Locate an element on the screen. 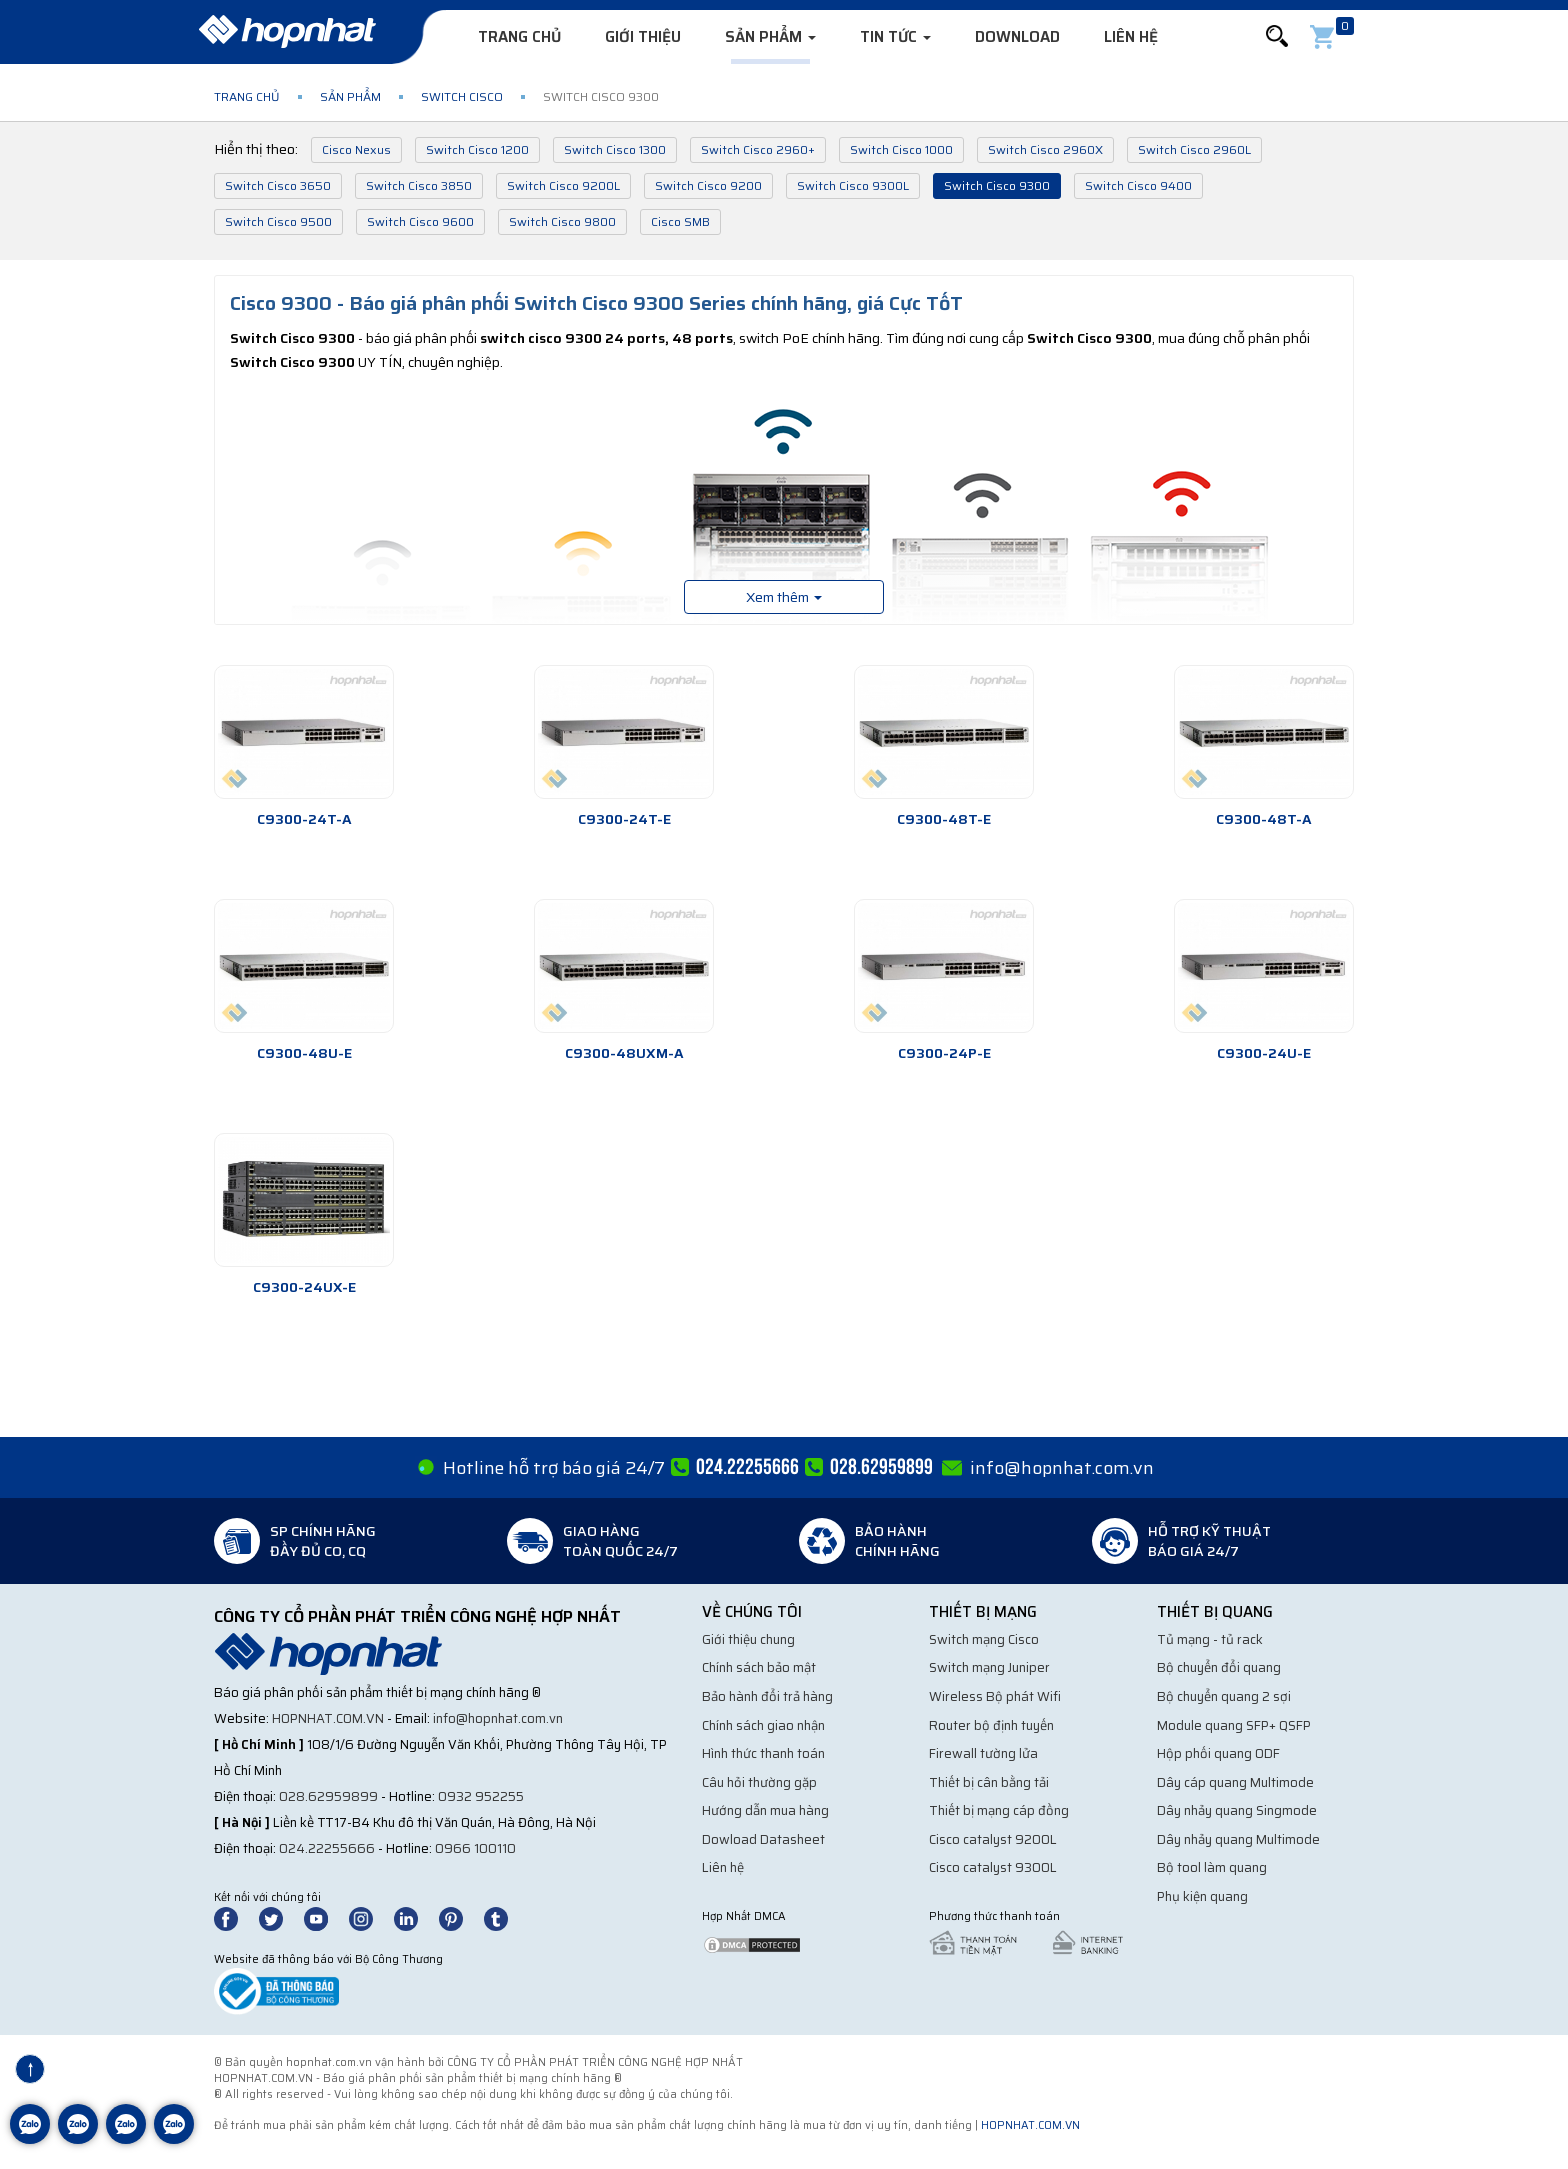  0966 100110 is located at coordinates (475, 1848).